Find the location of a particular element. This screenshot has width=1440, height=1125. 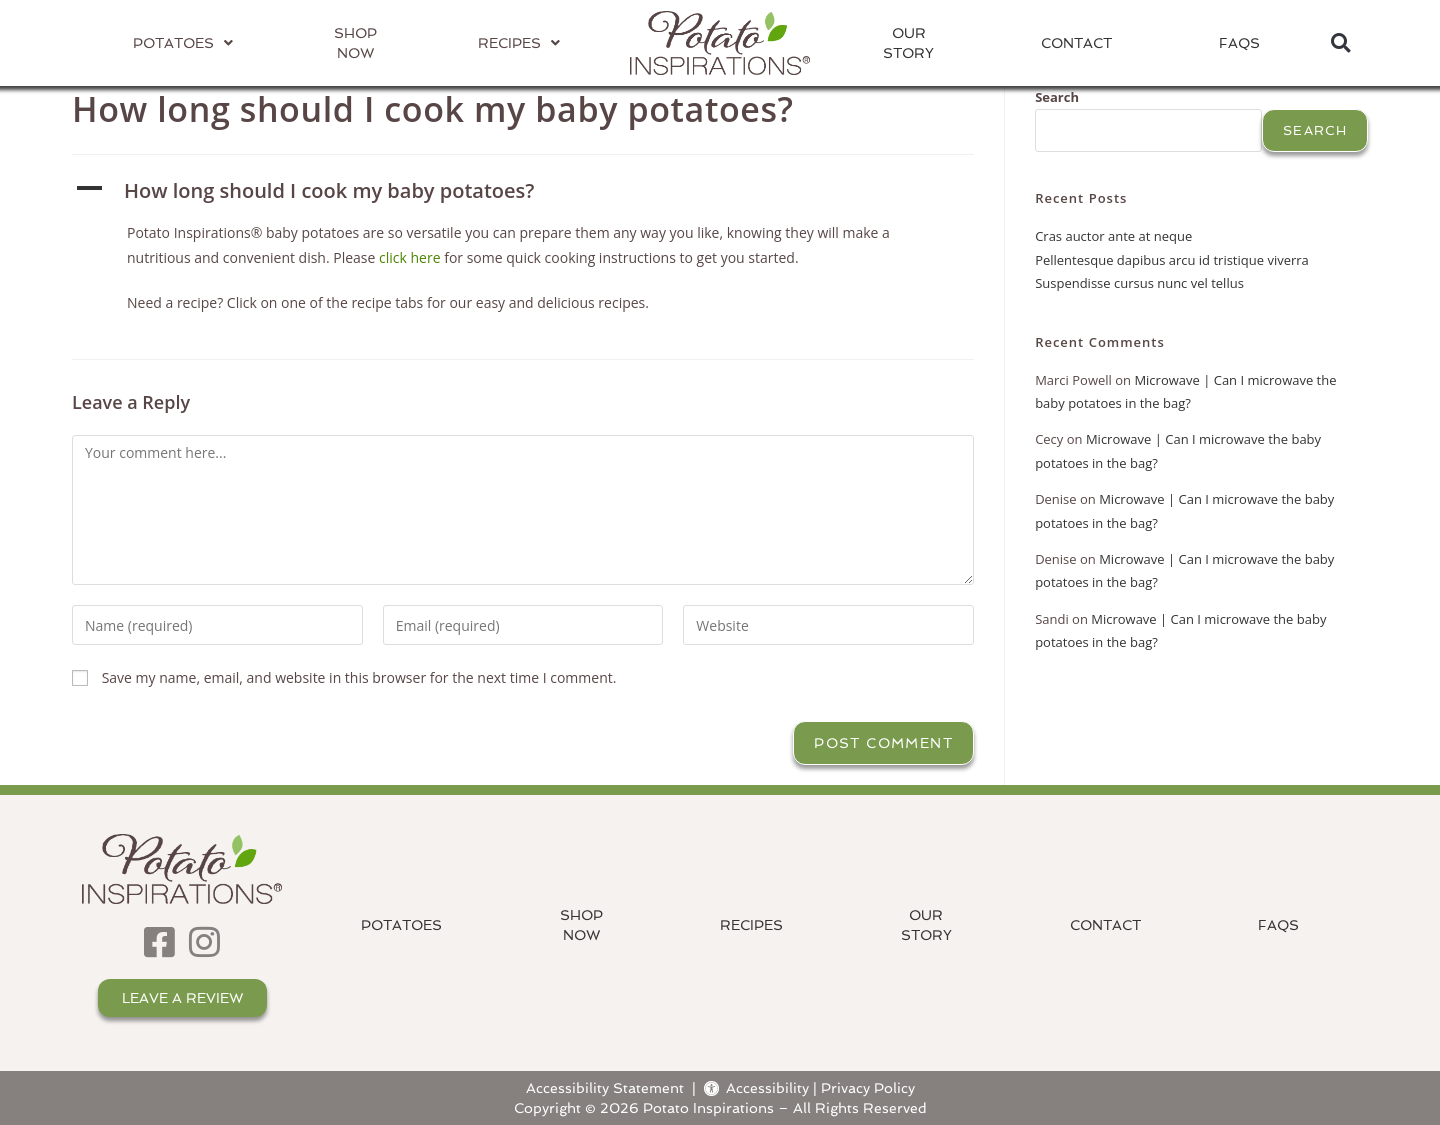

Recipes is located at coordinates (751, 925).